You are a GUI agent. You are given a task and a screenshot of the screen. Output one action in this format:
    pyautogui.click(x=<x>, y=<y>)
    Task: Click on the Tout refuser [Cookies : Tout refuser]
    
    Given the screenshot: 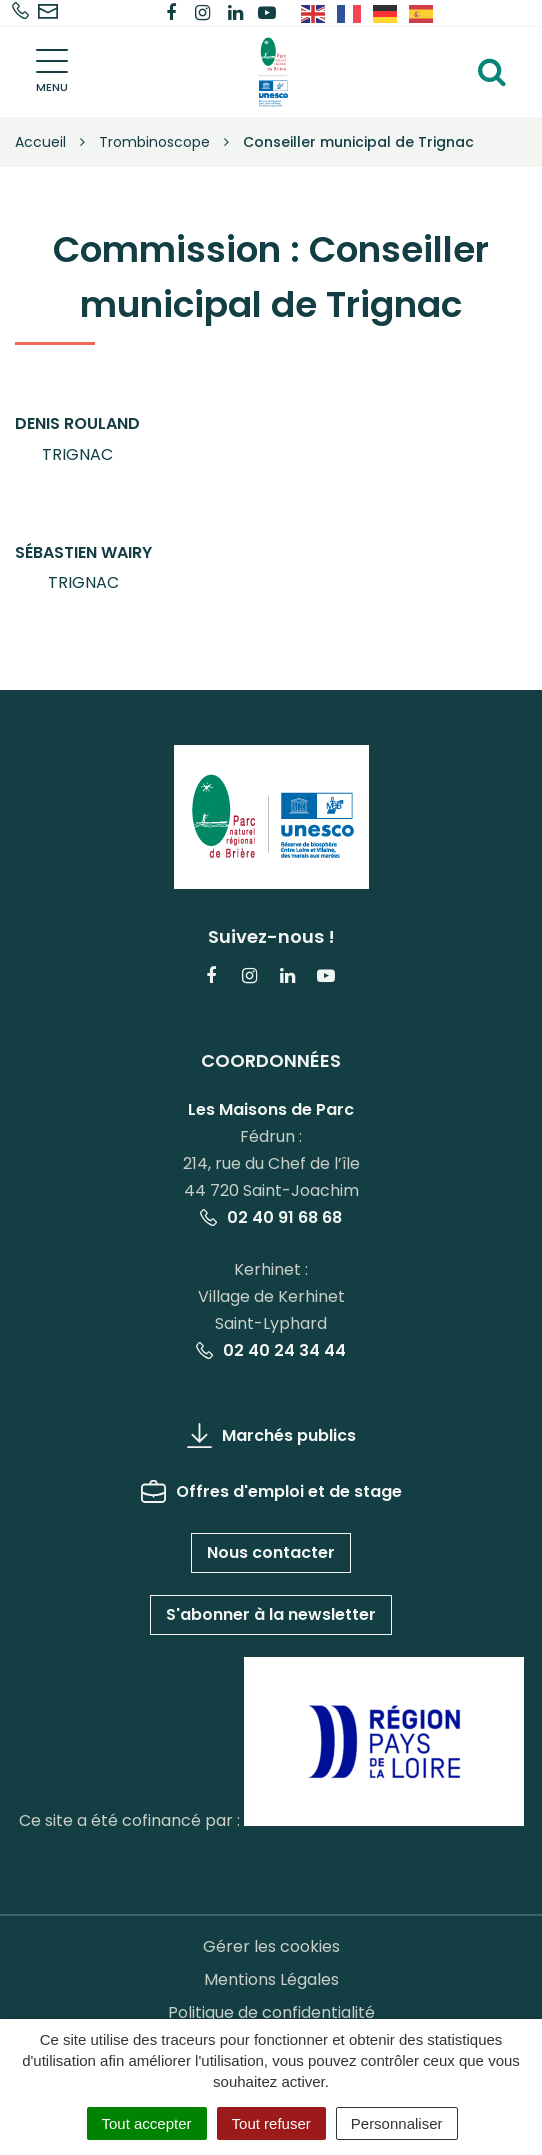 What is the action you would take?
    pyautogui.click(x=271, y=2123)
    